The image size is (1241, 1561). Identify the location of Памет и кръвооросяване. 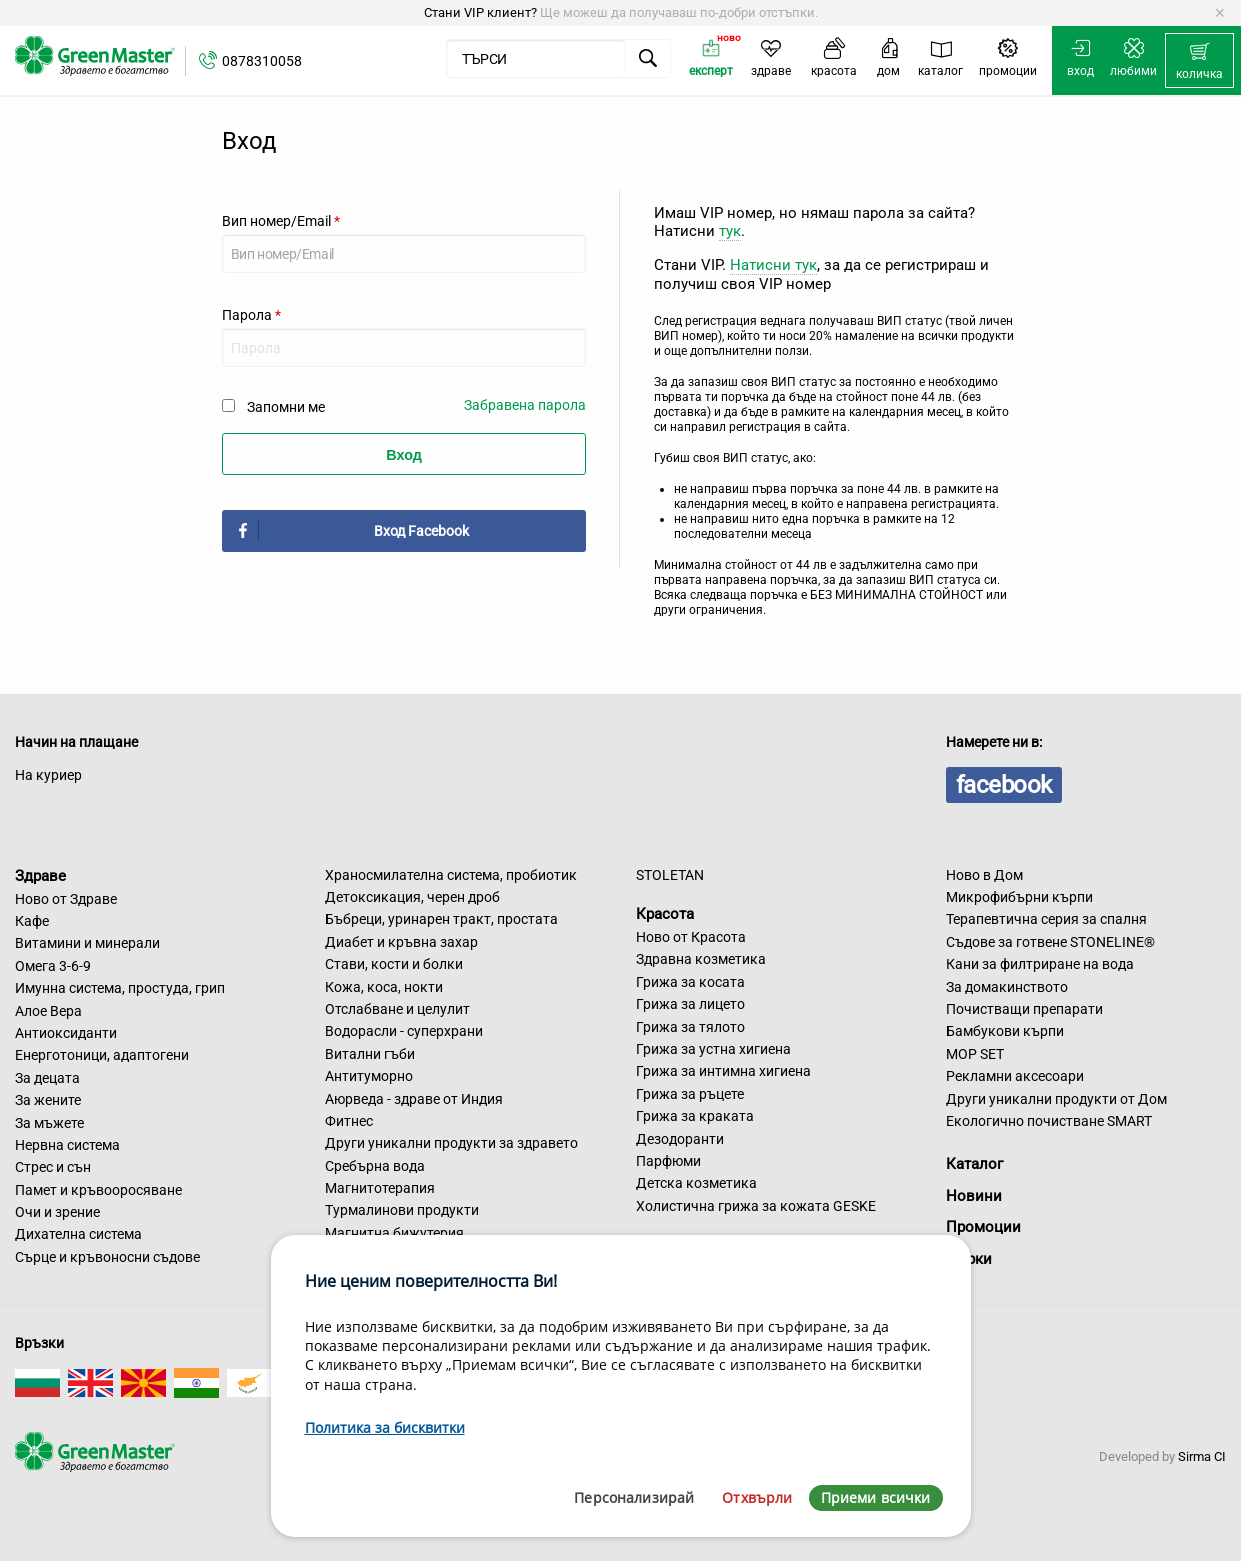
(98, 1190).